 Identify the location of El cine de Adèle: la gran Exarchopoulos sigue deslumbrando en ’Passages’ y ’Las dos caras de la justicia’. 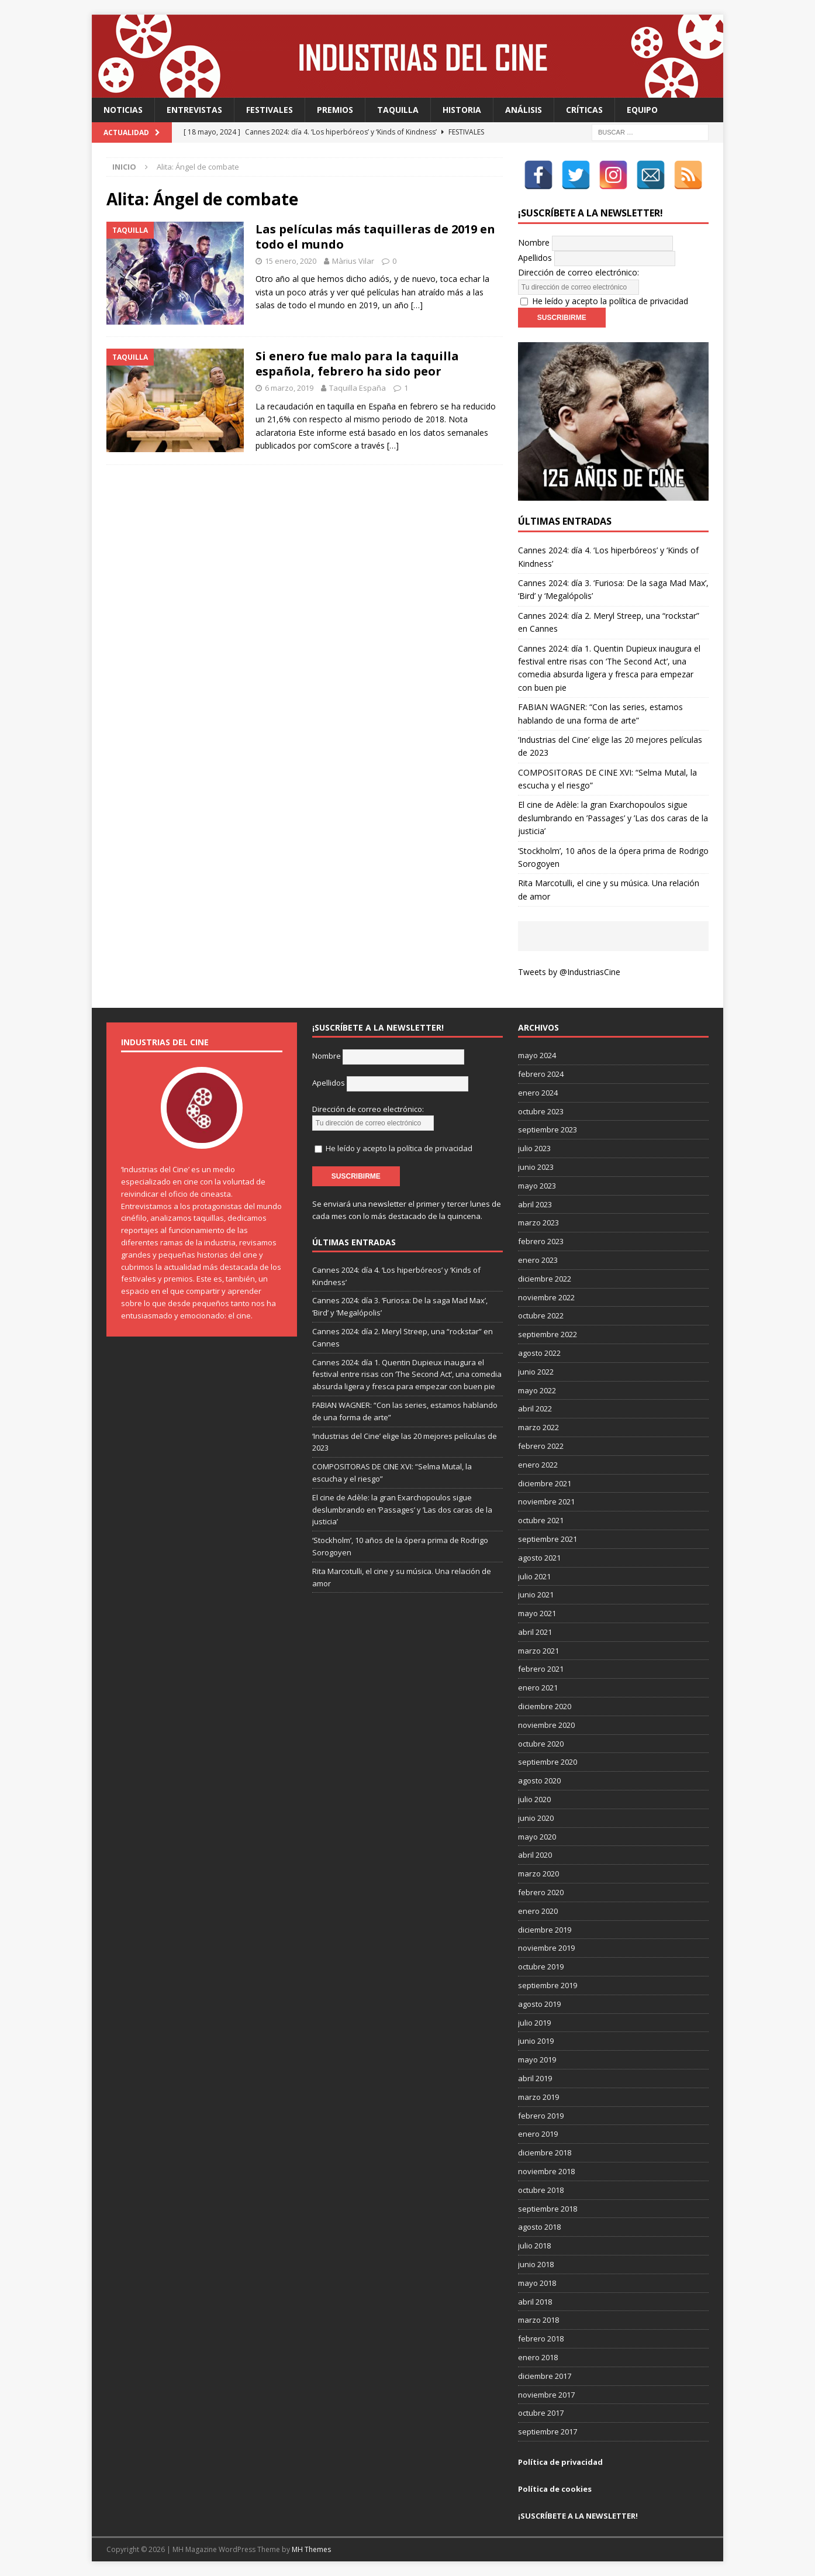
(613, 817).